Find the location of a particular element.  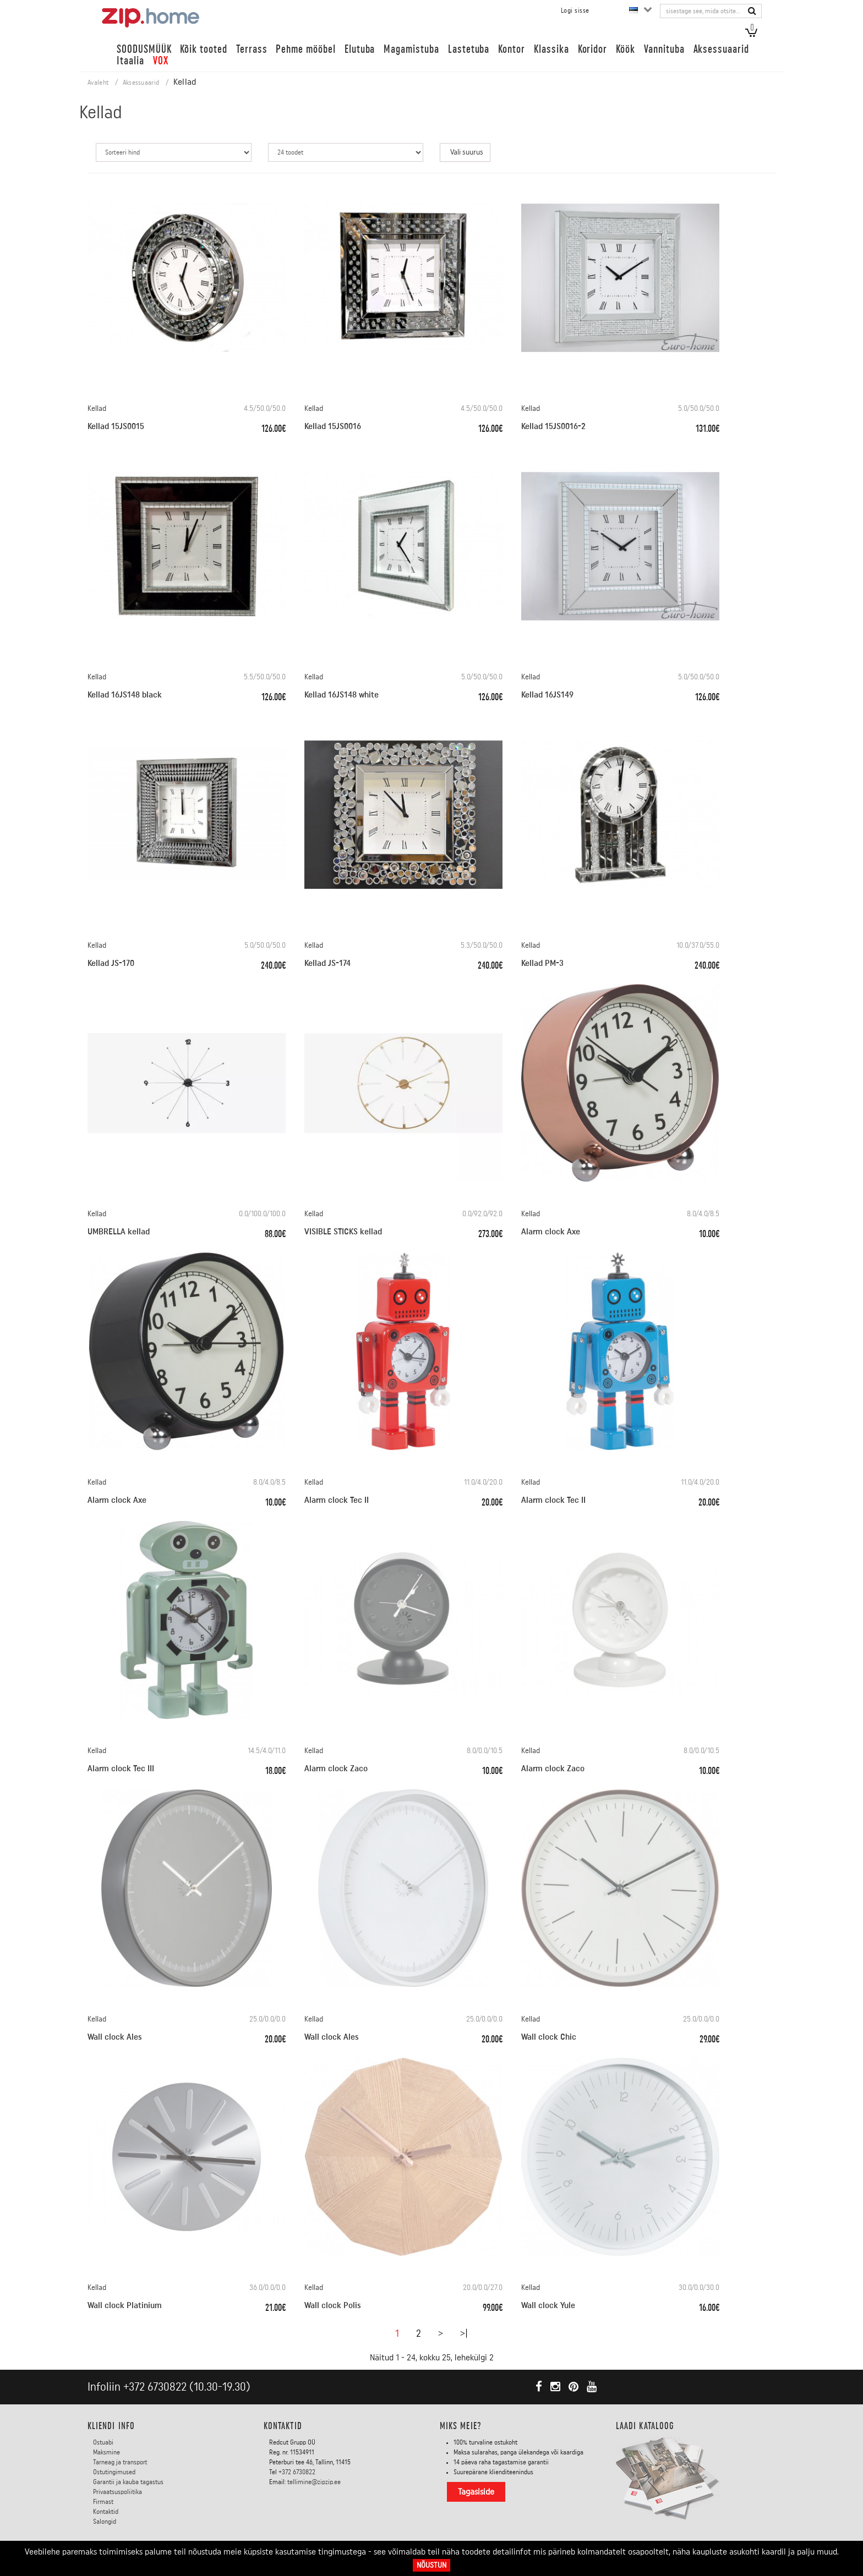

Kellad 16JS148 white is located at coordinates (341, 694).